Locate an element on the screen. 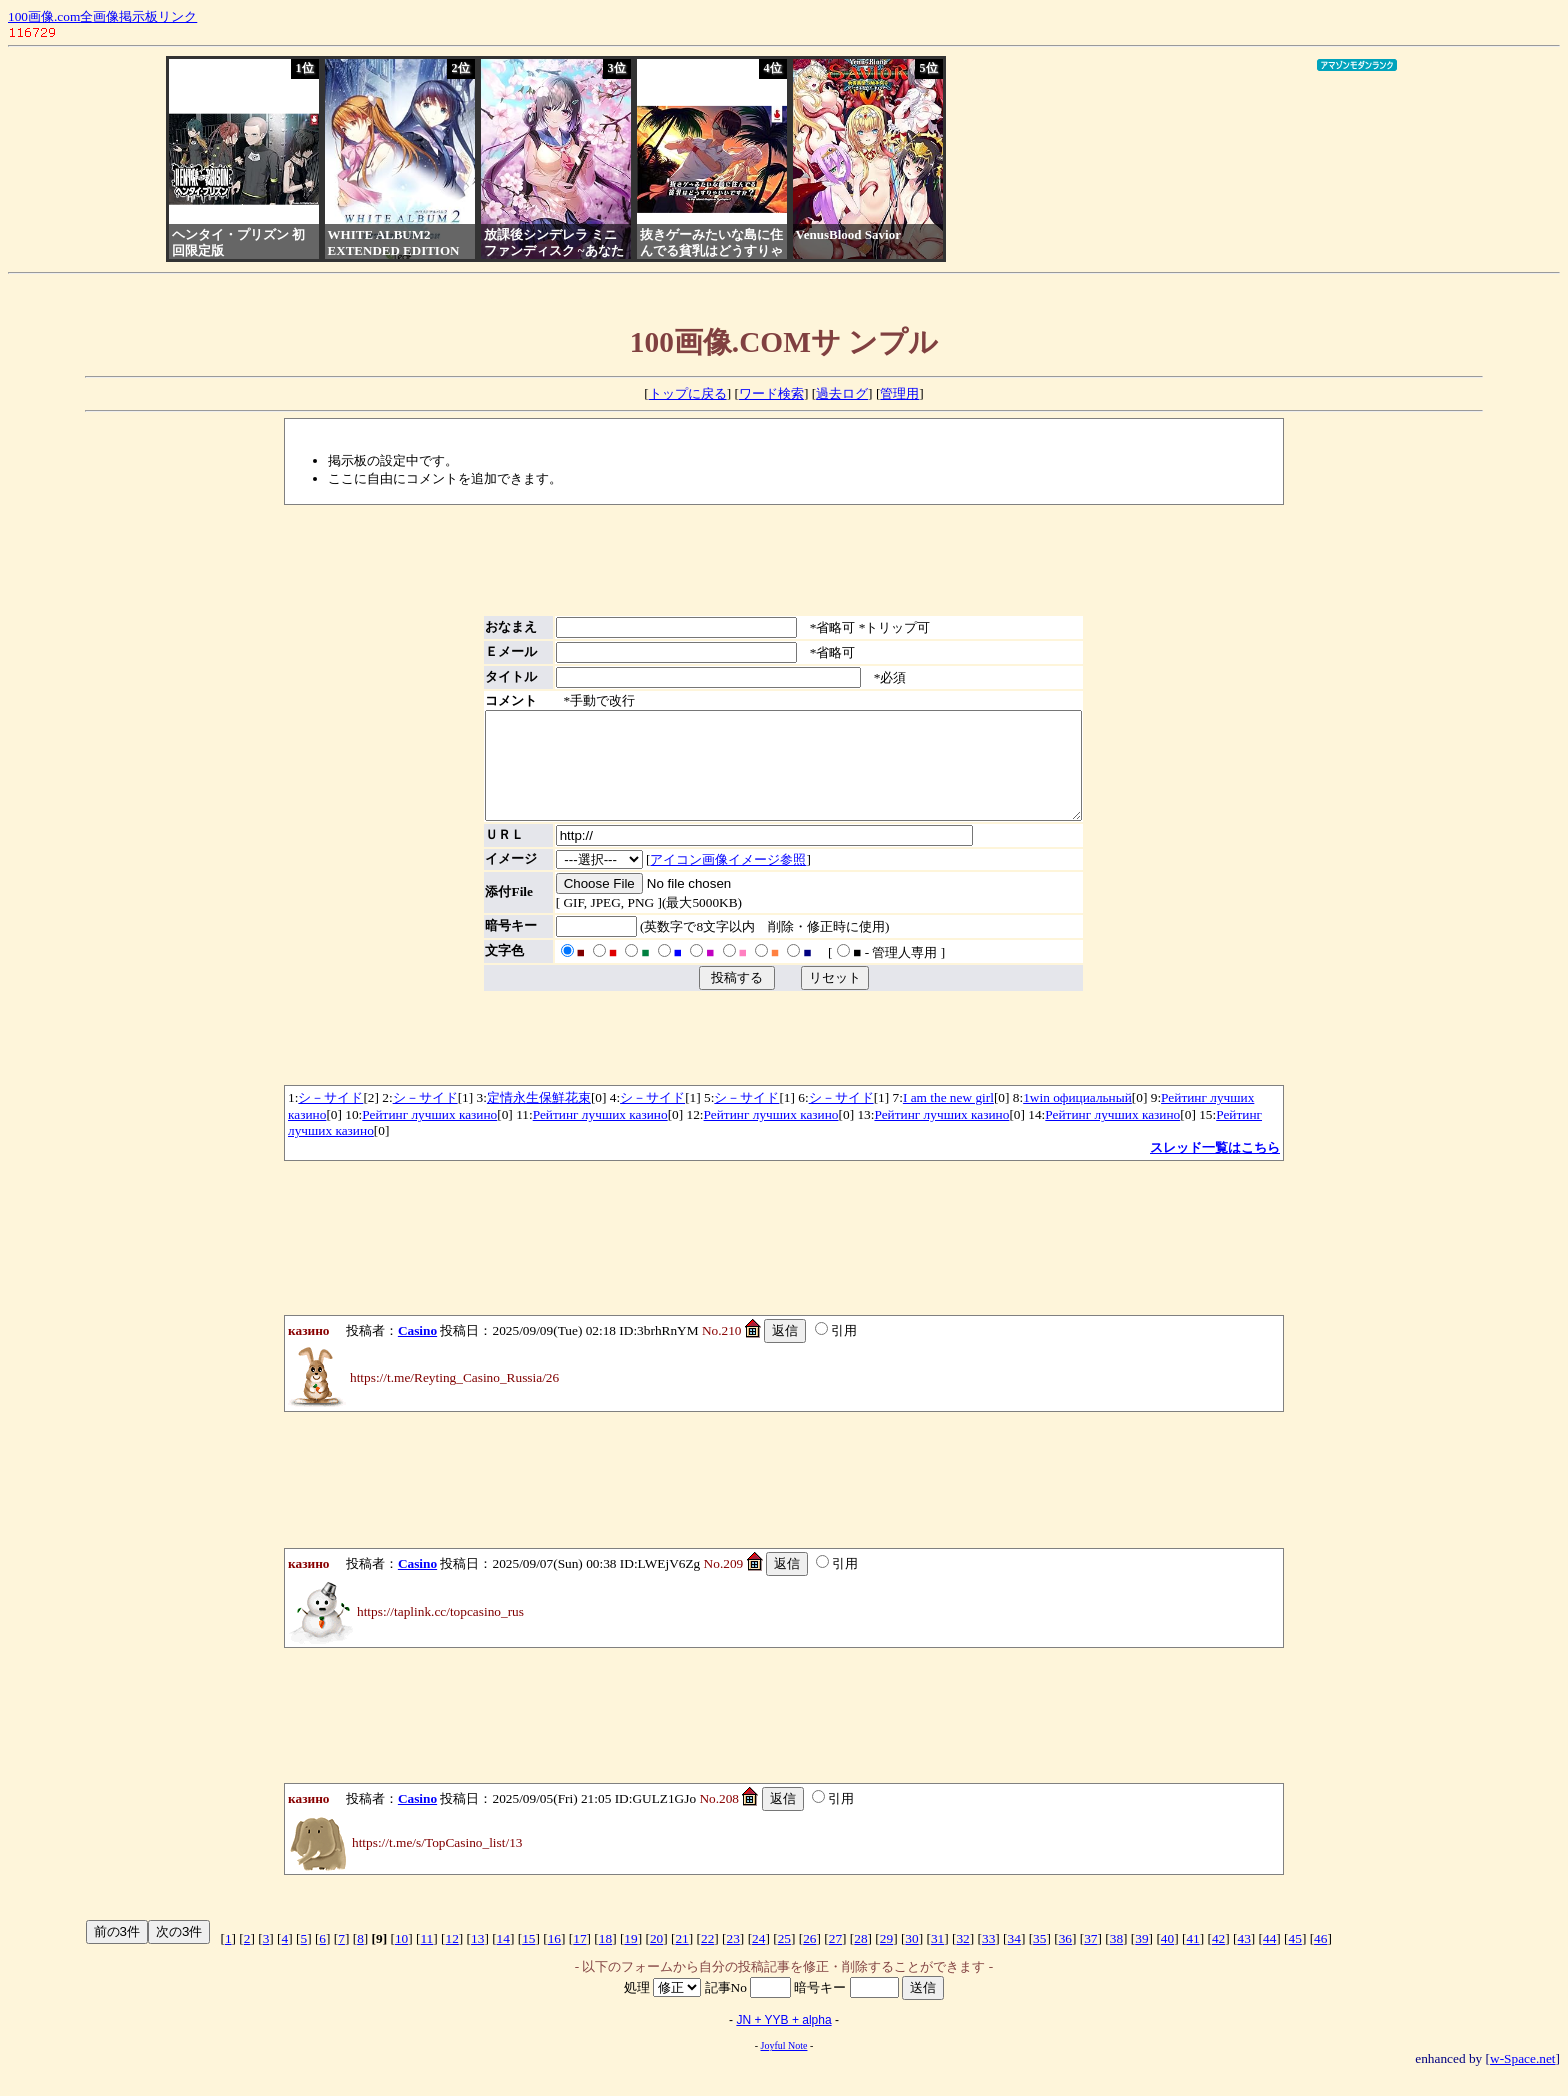 Image resolution: width=1568 pixels, height=2096 pixels. 14 is located at coordinates (503, 1959).